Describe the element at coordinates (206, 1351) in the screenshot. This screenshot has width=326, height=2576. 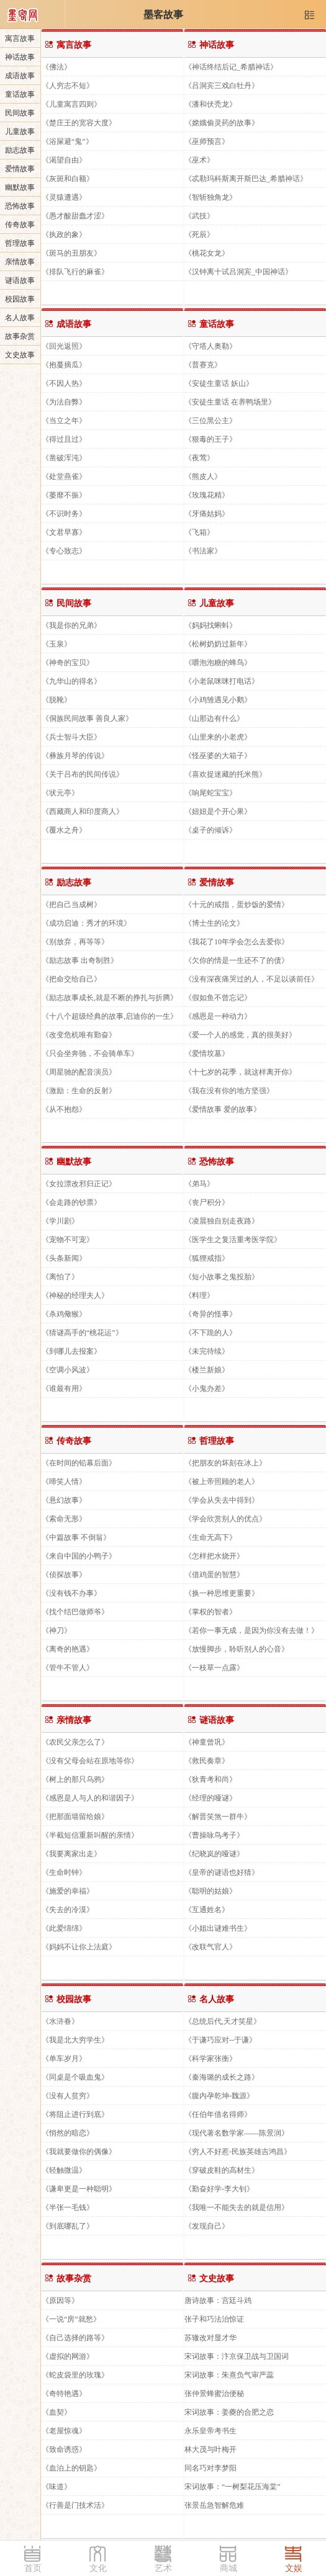
I see `《未完待续》` at that location.